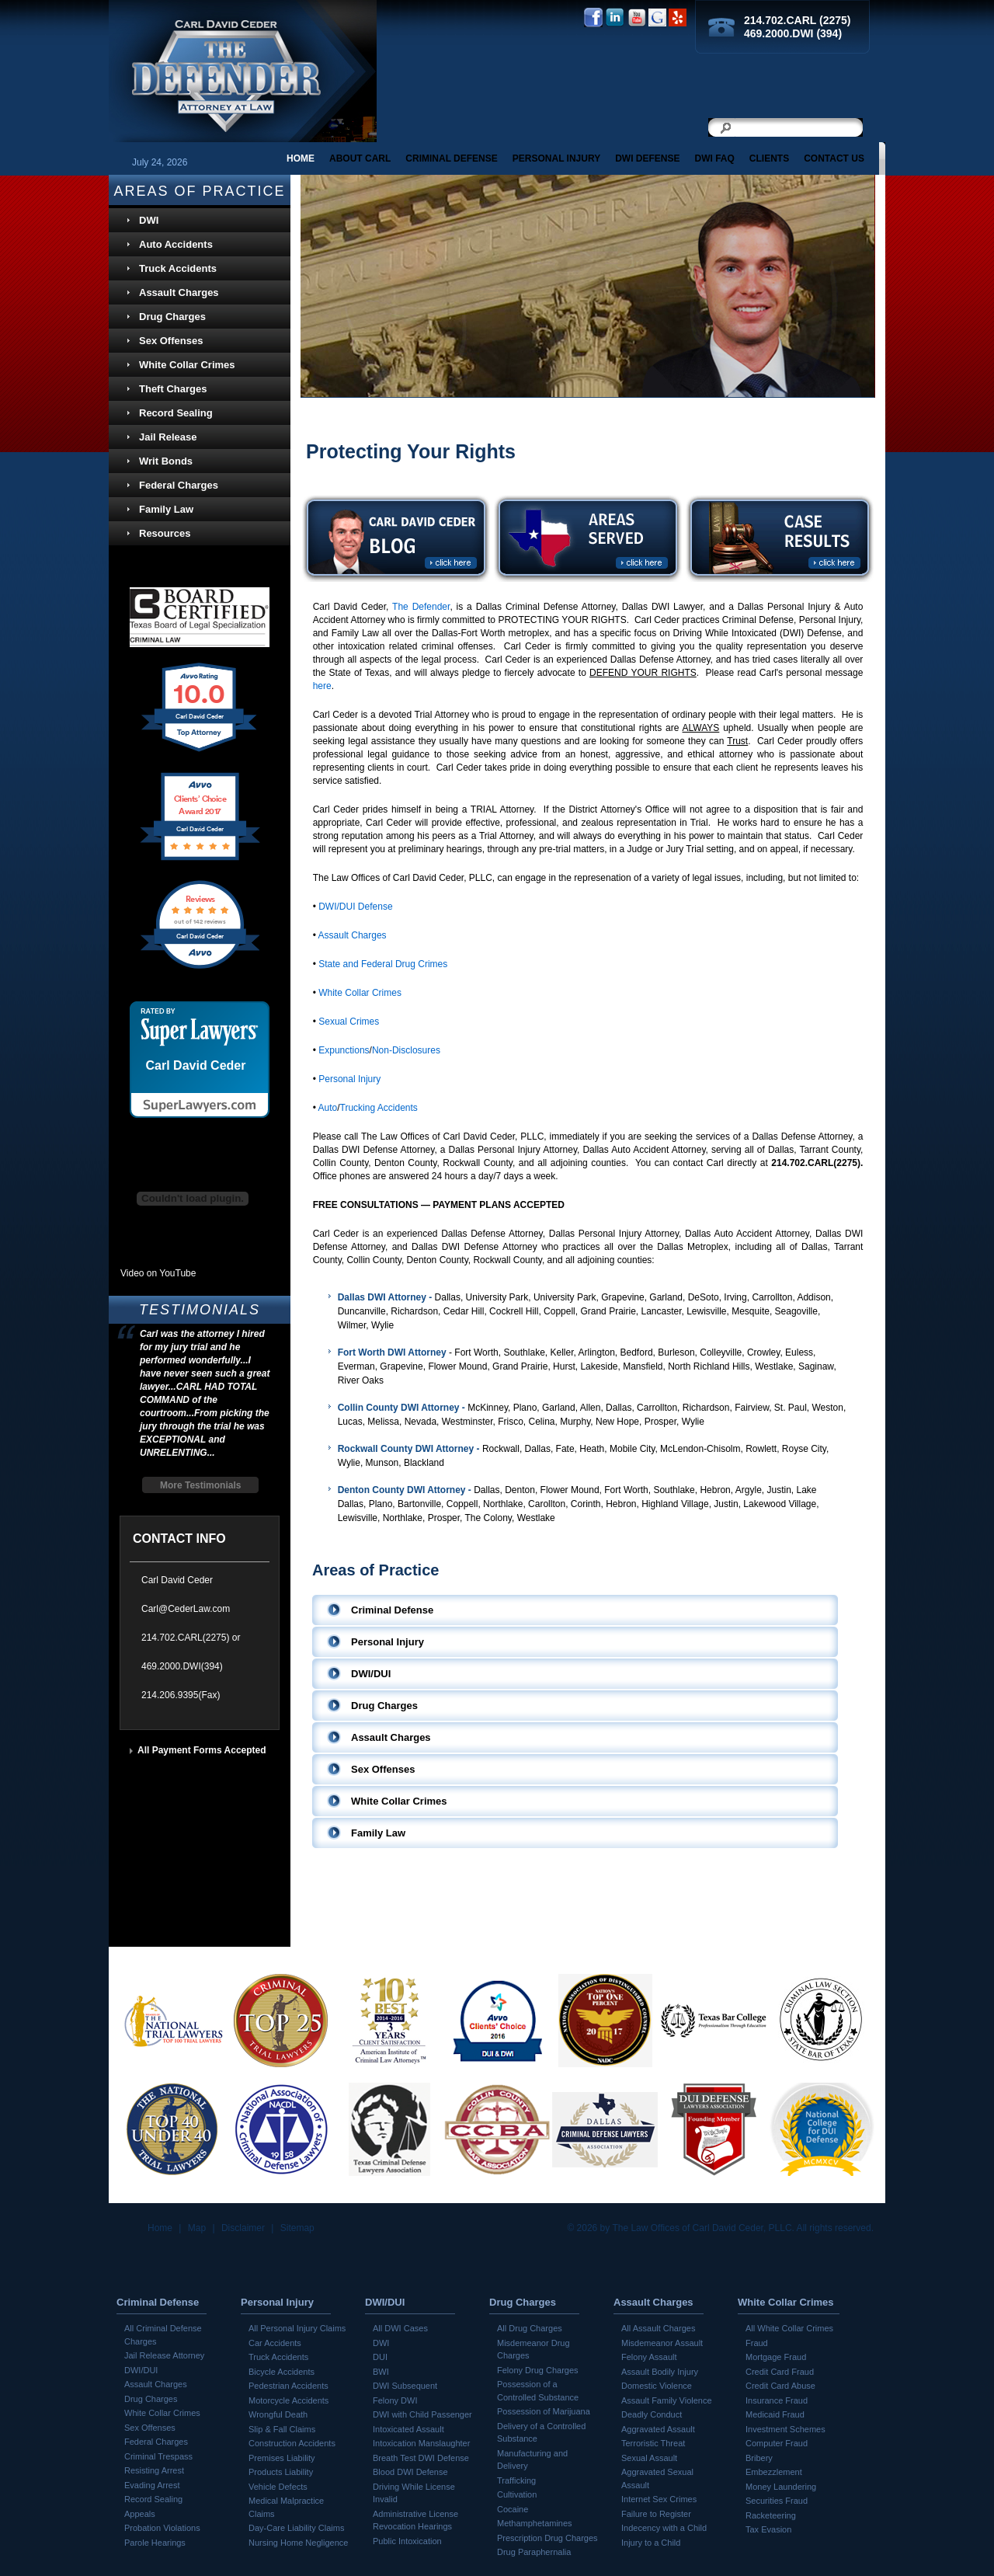  What do you see at coordinates (834, 158) in the screenshot?
I see `Contact Us` at bounding box center [834, 158].